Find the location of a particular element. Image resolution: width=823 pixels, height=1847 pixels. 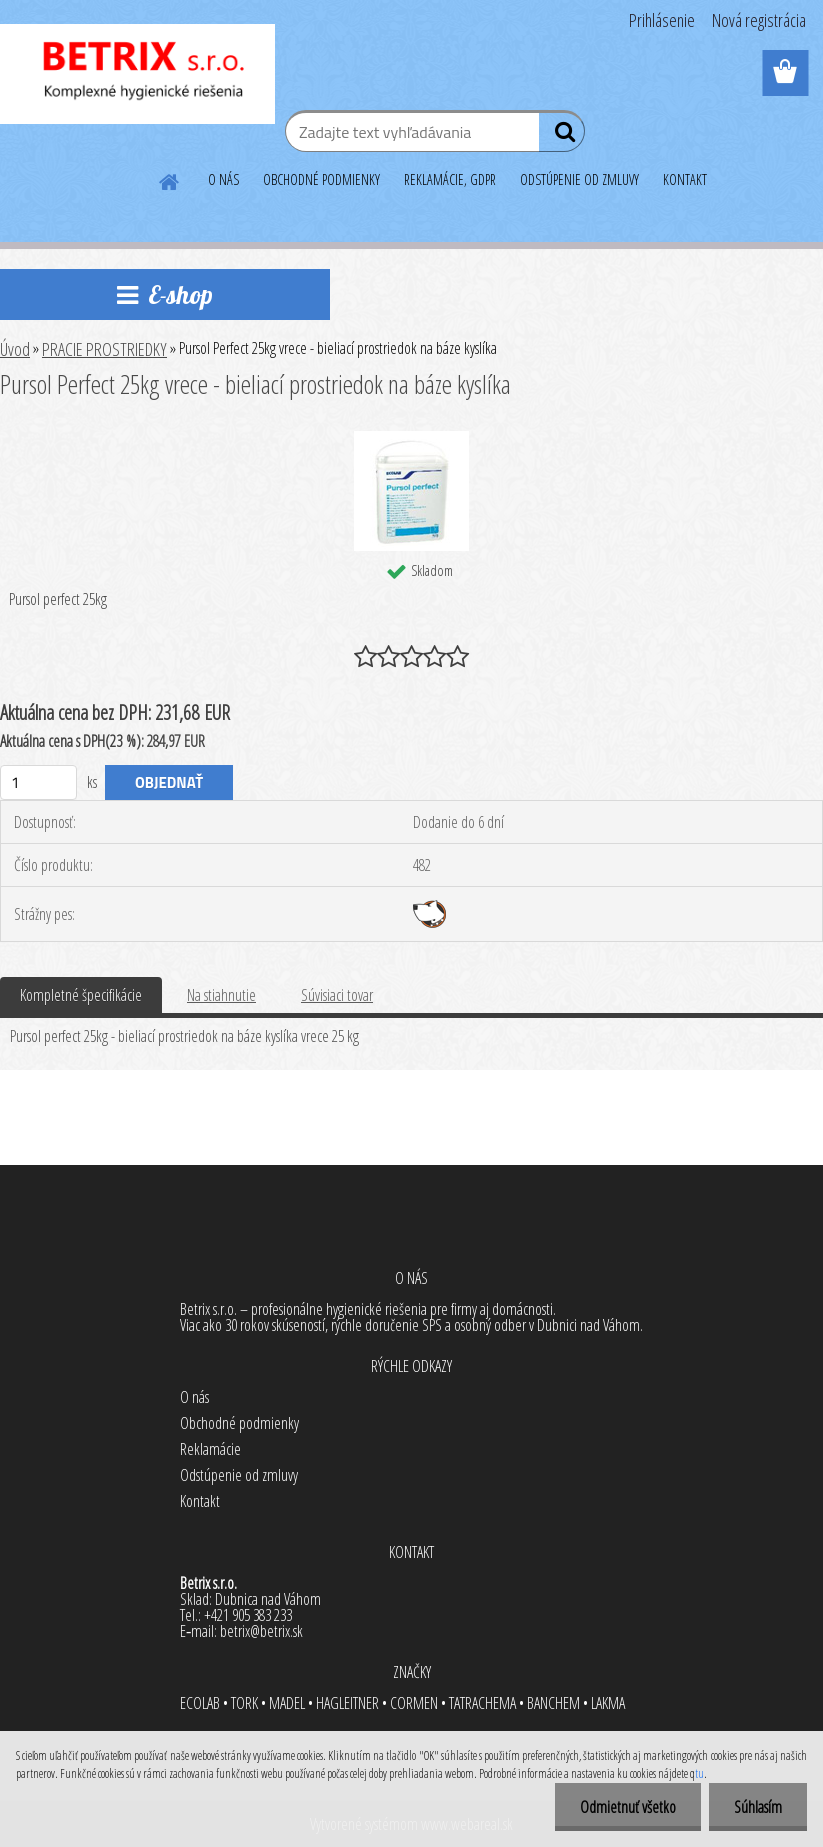

Nová registrácia is located at coordinates (759, 20).